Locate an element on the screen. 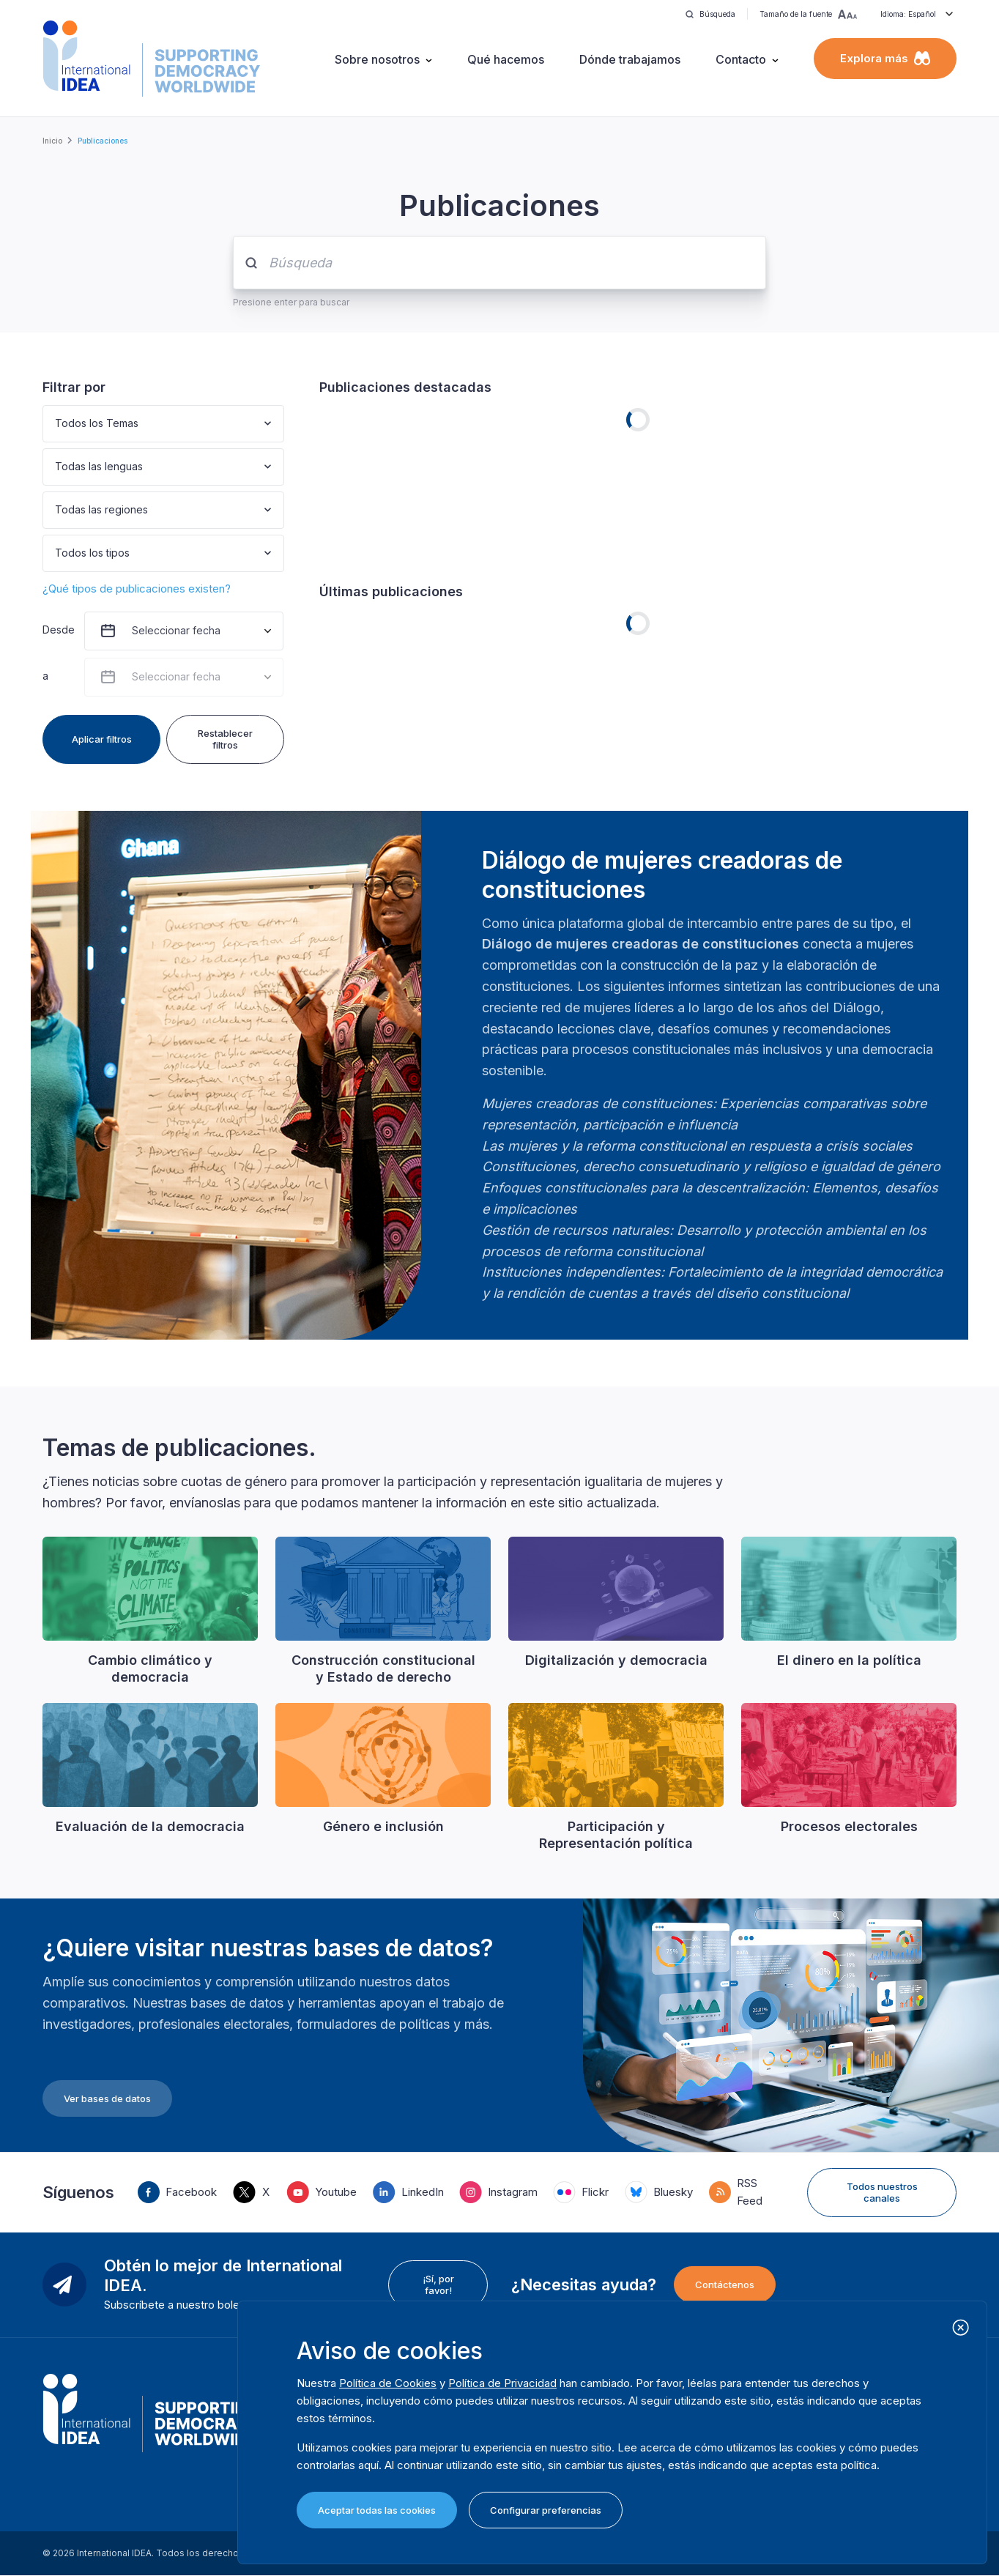 The width and height of the screenshot is (999, 2576). Aplicar filtros is located at coordinates (102, 739).